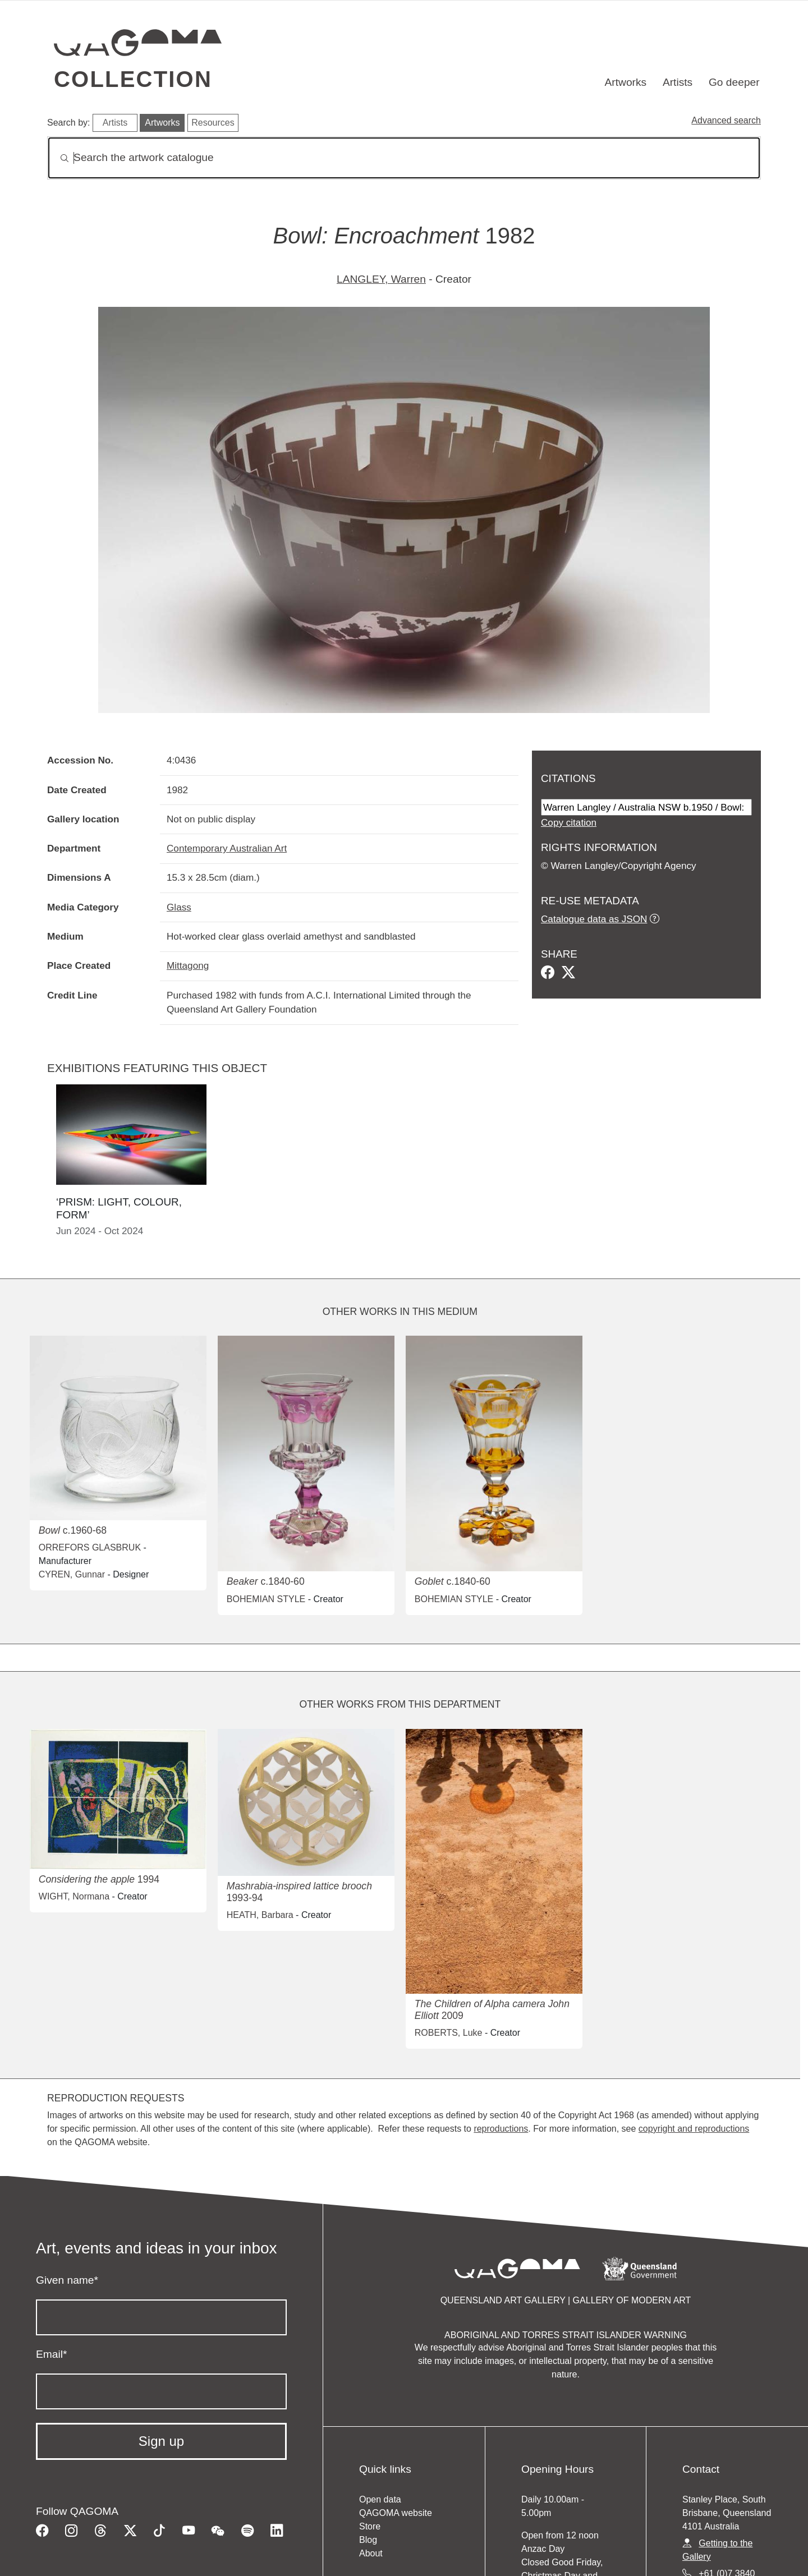 The width and height of the screenshot is (808, 2576). I want to click on QAGOMA website, so click(395, 2513).